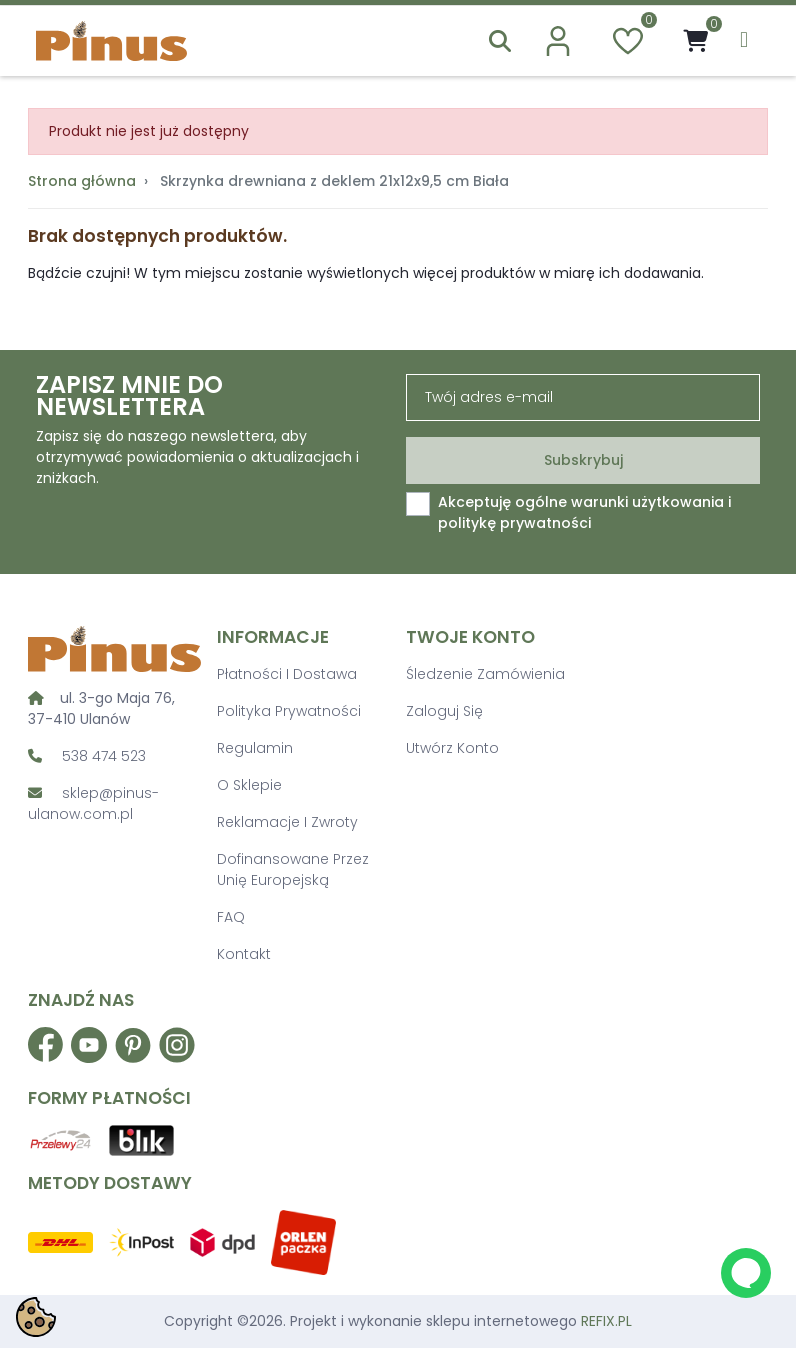 The image size is (796, 1348). I want to click on Strona główna, so click(82, 181).